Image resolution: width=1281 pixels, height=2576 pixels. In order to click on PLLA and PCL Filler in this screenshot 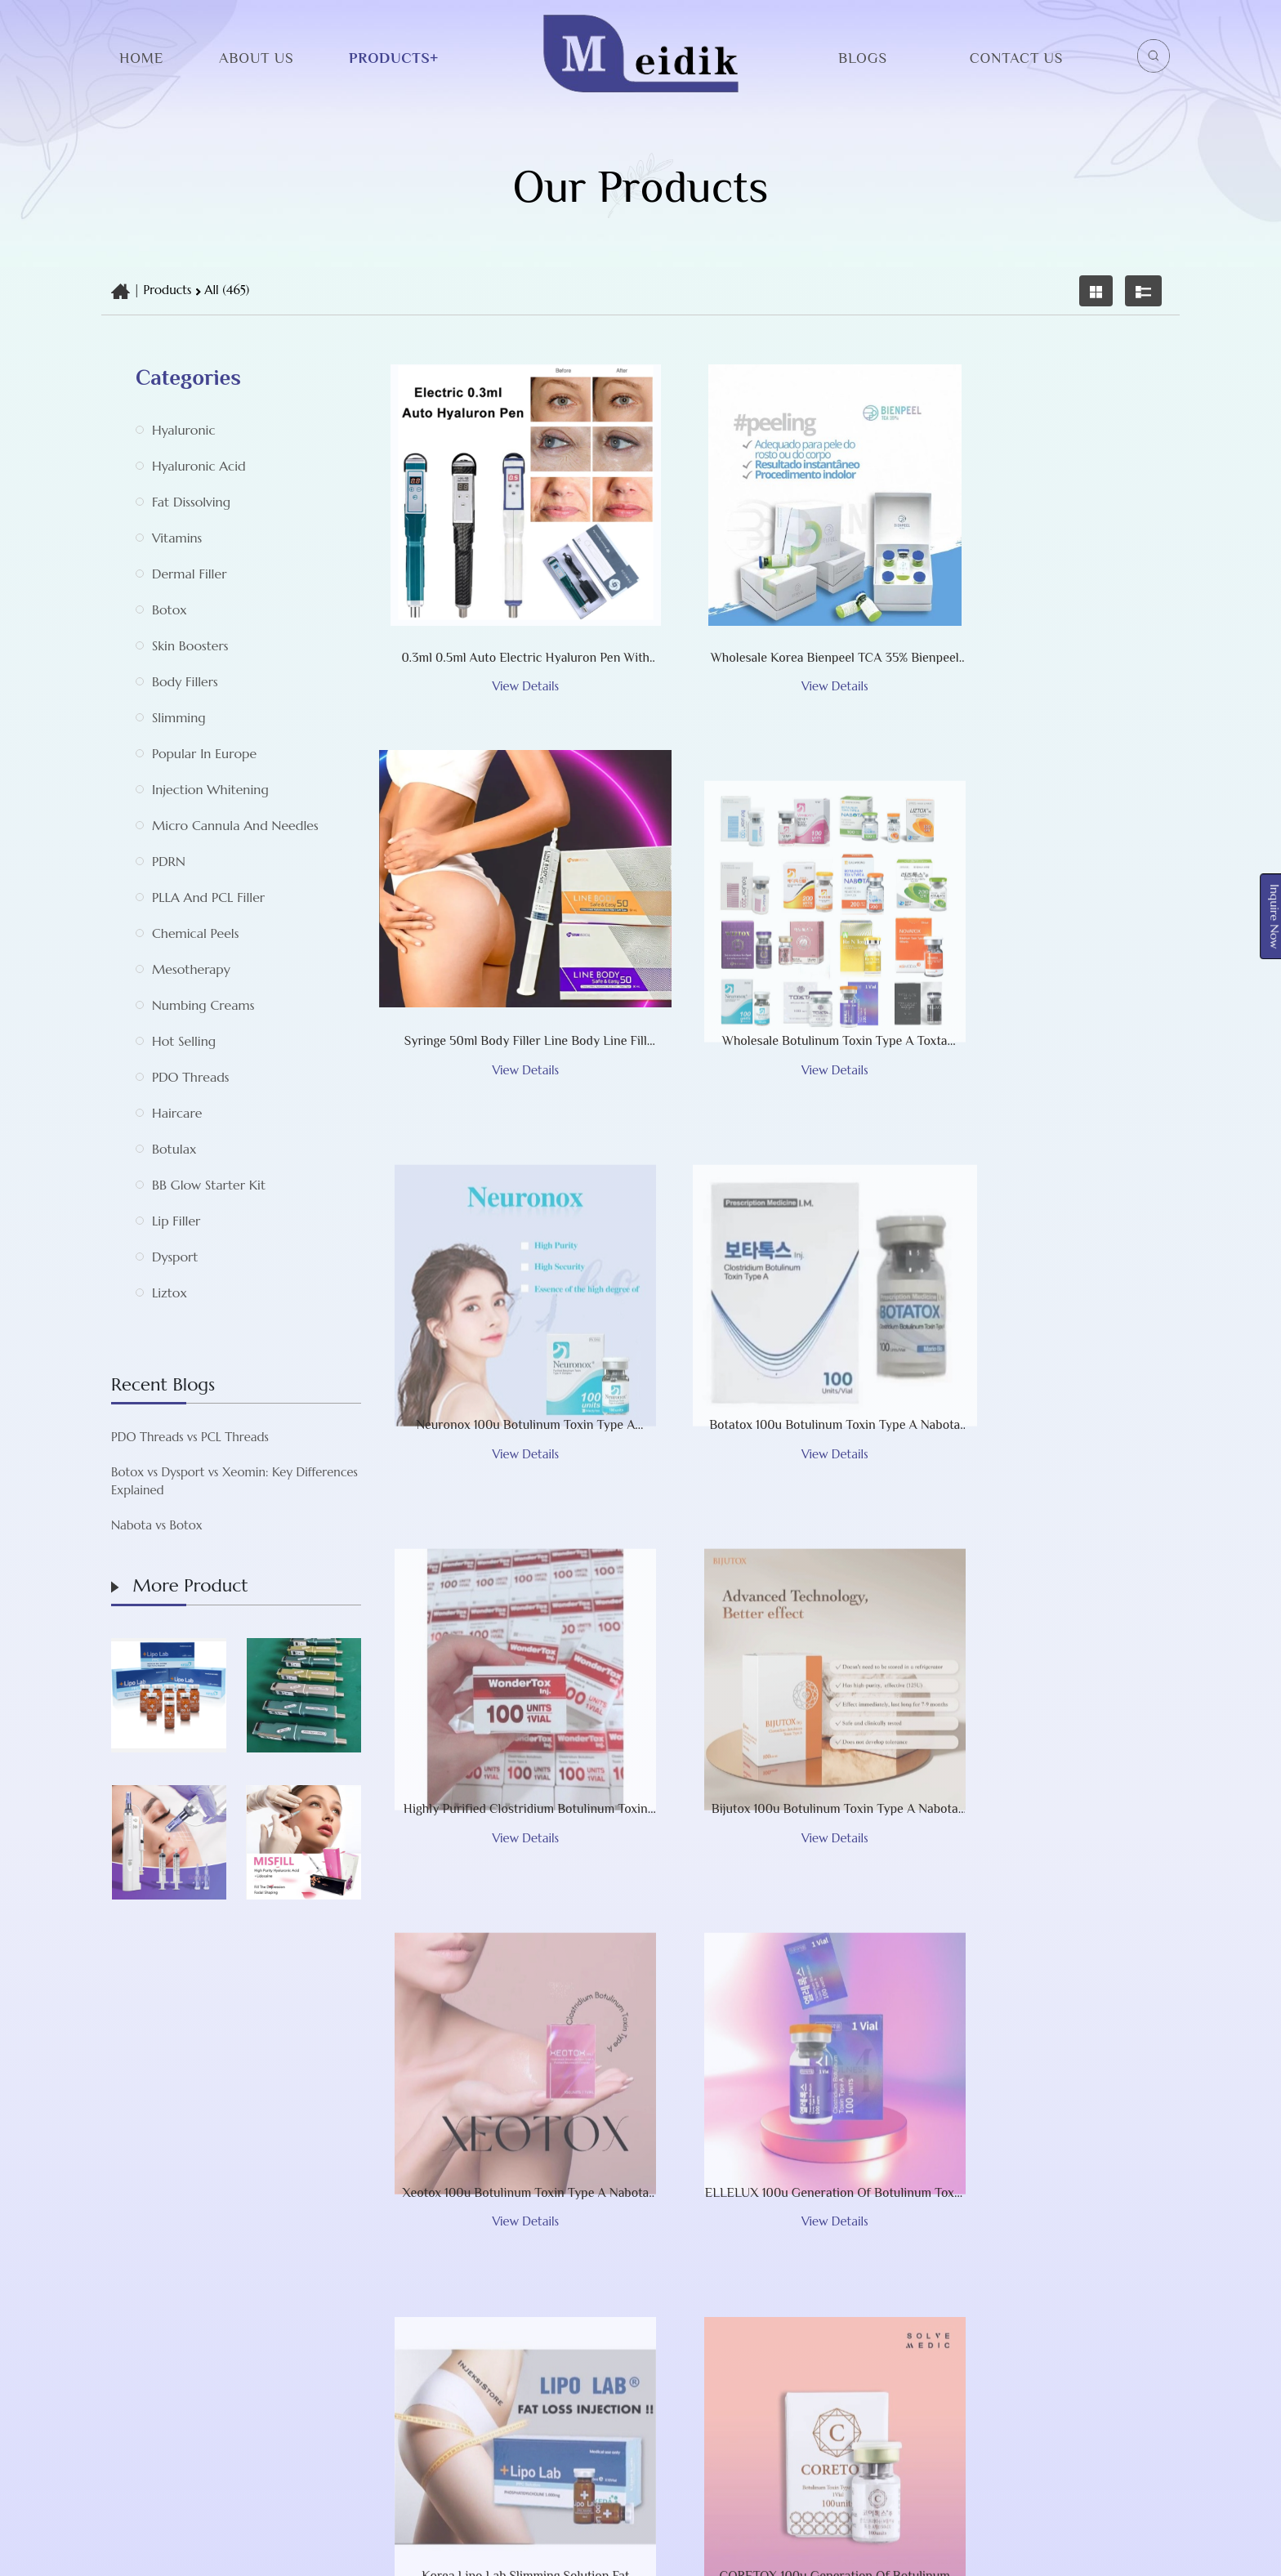, I will do `click(208, 897)`.